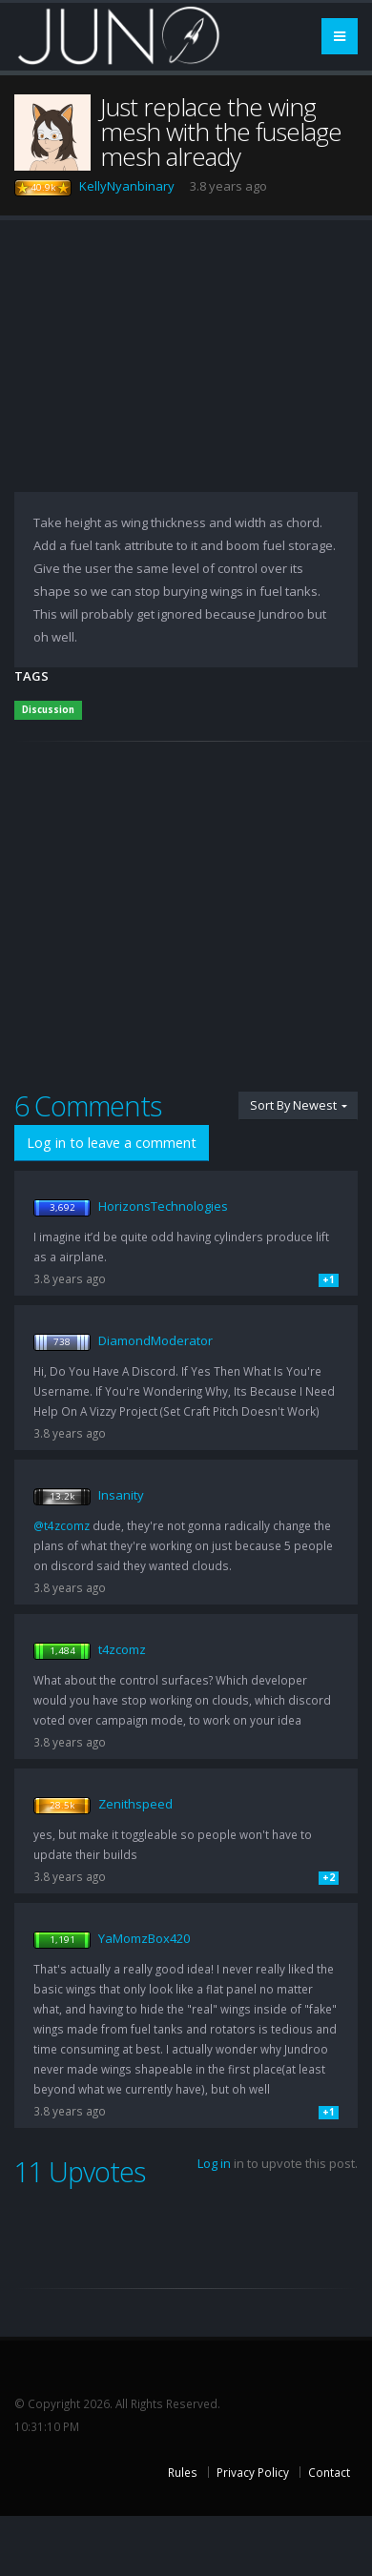 This screenshot has height=2576, width=372. Describe the element at coordinates (61, 1525) in the screenshot. I see `@t4zcomz` at that location.